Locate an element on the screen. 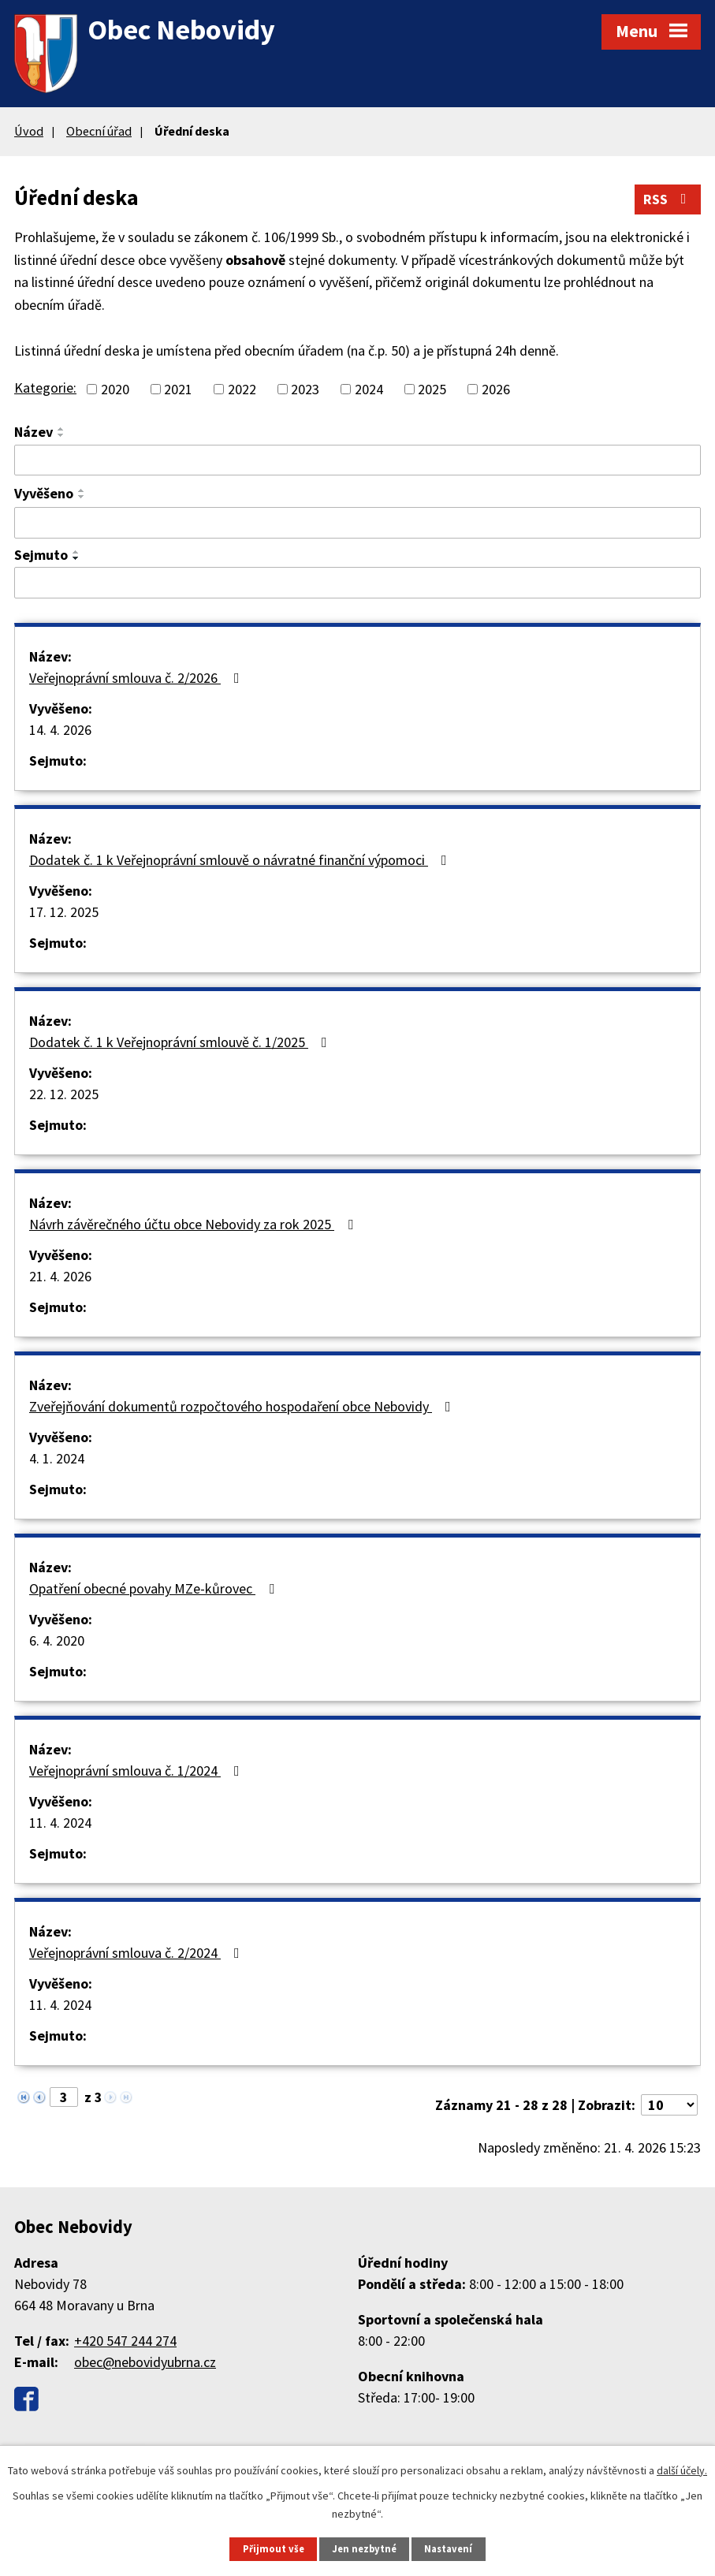  Dodatek č. 1 k Veřejnoprávní smlouvě o návratné finanční výpomoci is located at coordinates (241, 860).